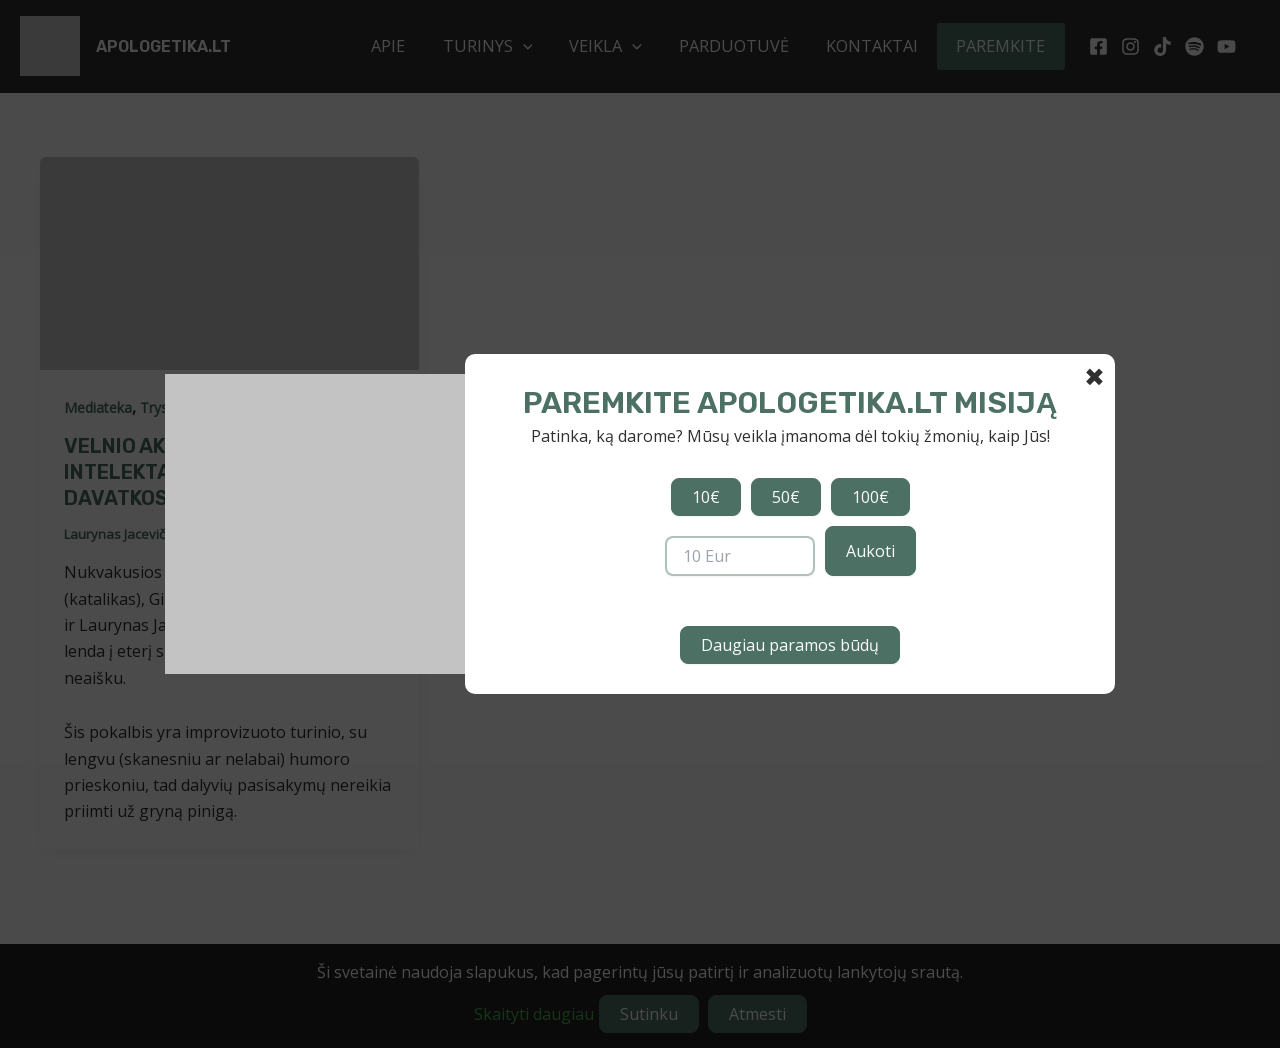 The image size is (1280, 1048). What do you see at coordinates (790, 645) in the screenshot?
I see `Daugiau paramos būdų` at bounding box center [790, 645].